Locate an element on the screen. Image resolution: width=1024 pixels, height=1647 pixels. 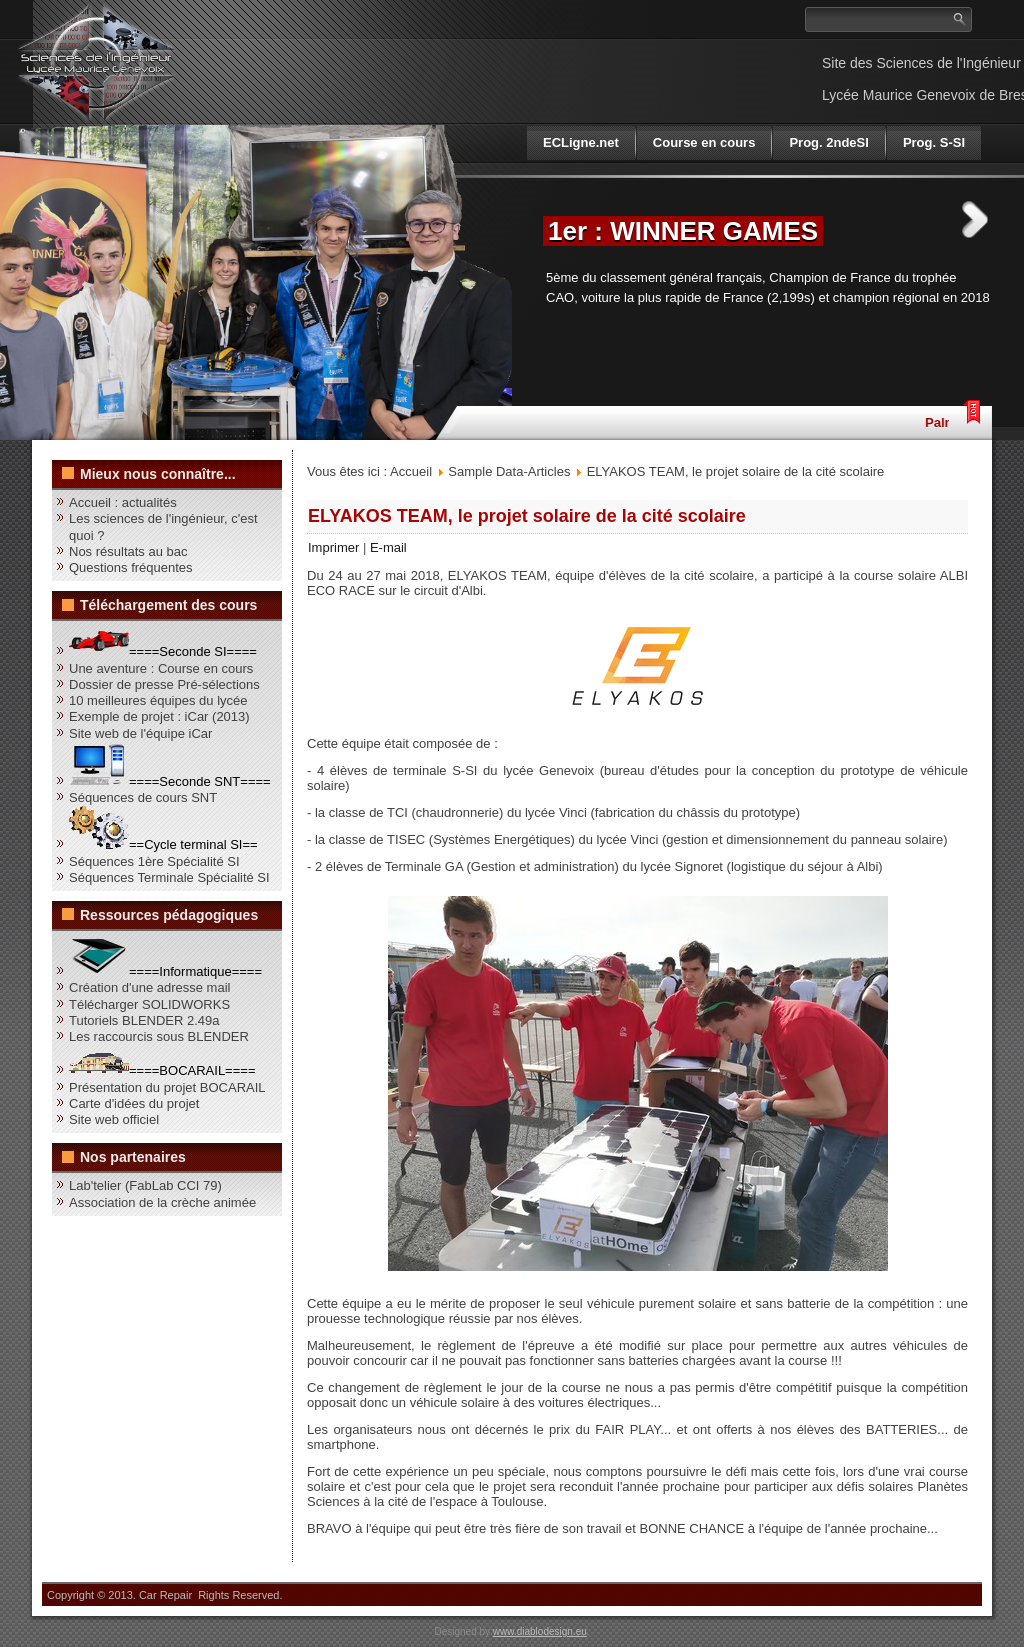
10 meilleures équipes du lycée is located at coordinates (158, 700).